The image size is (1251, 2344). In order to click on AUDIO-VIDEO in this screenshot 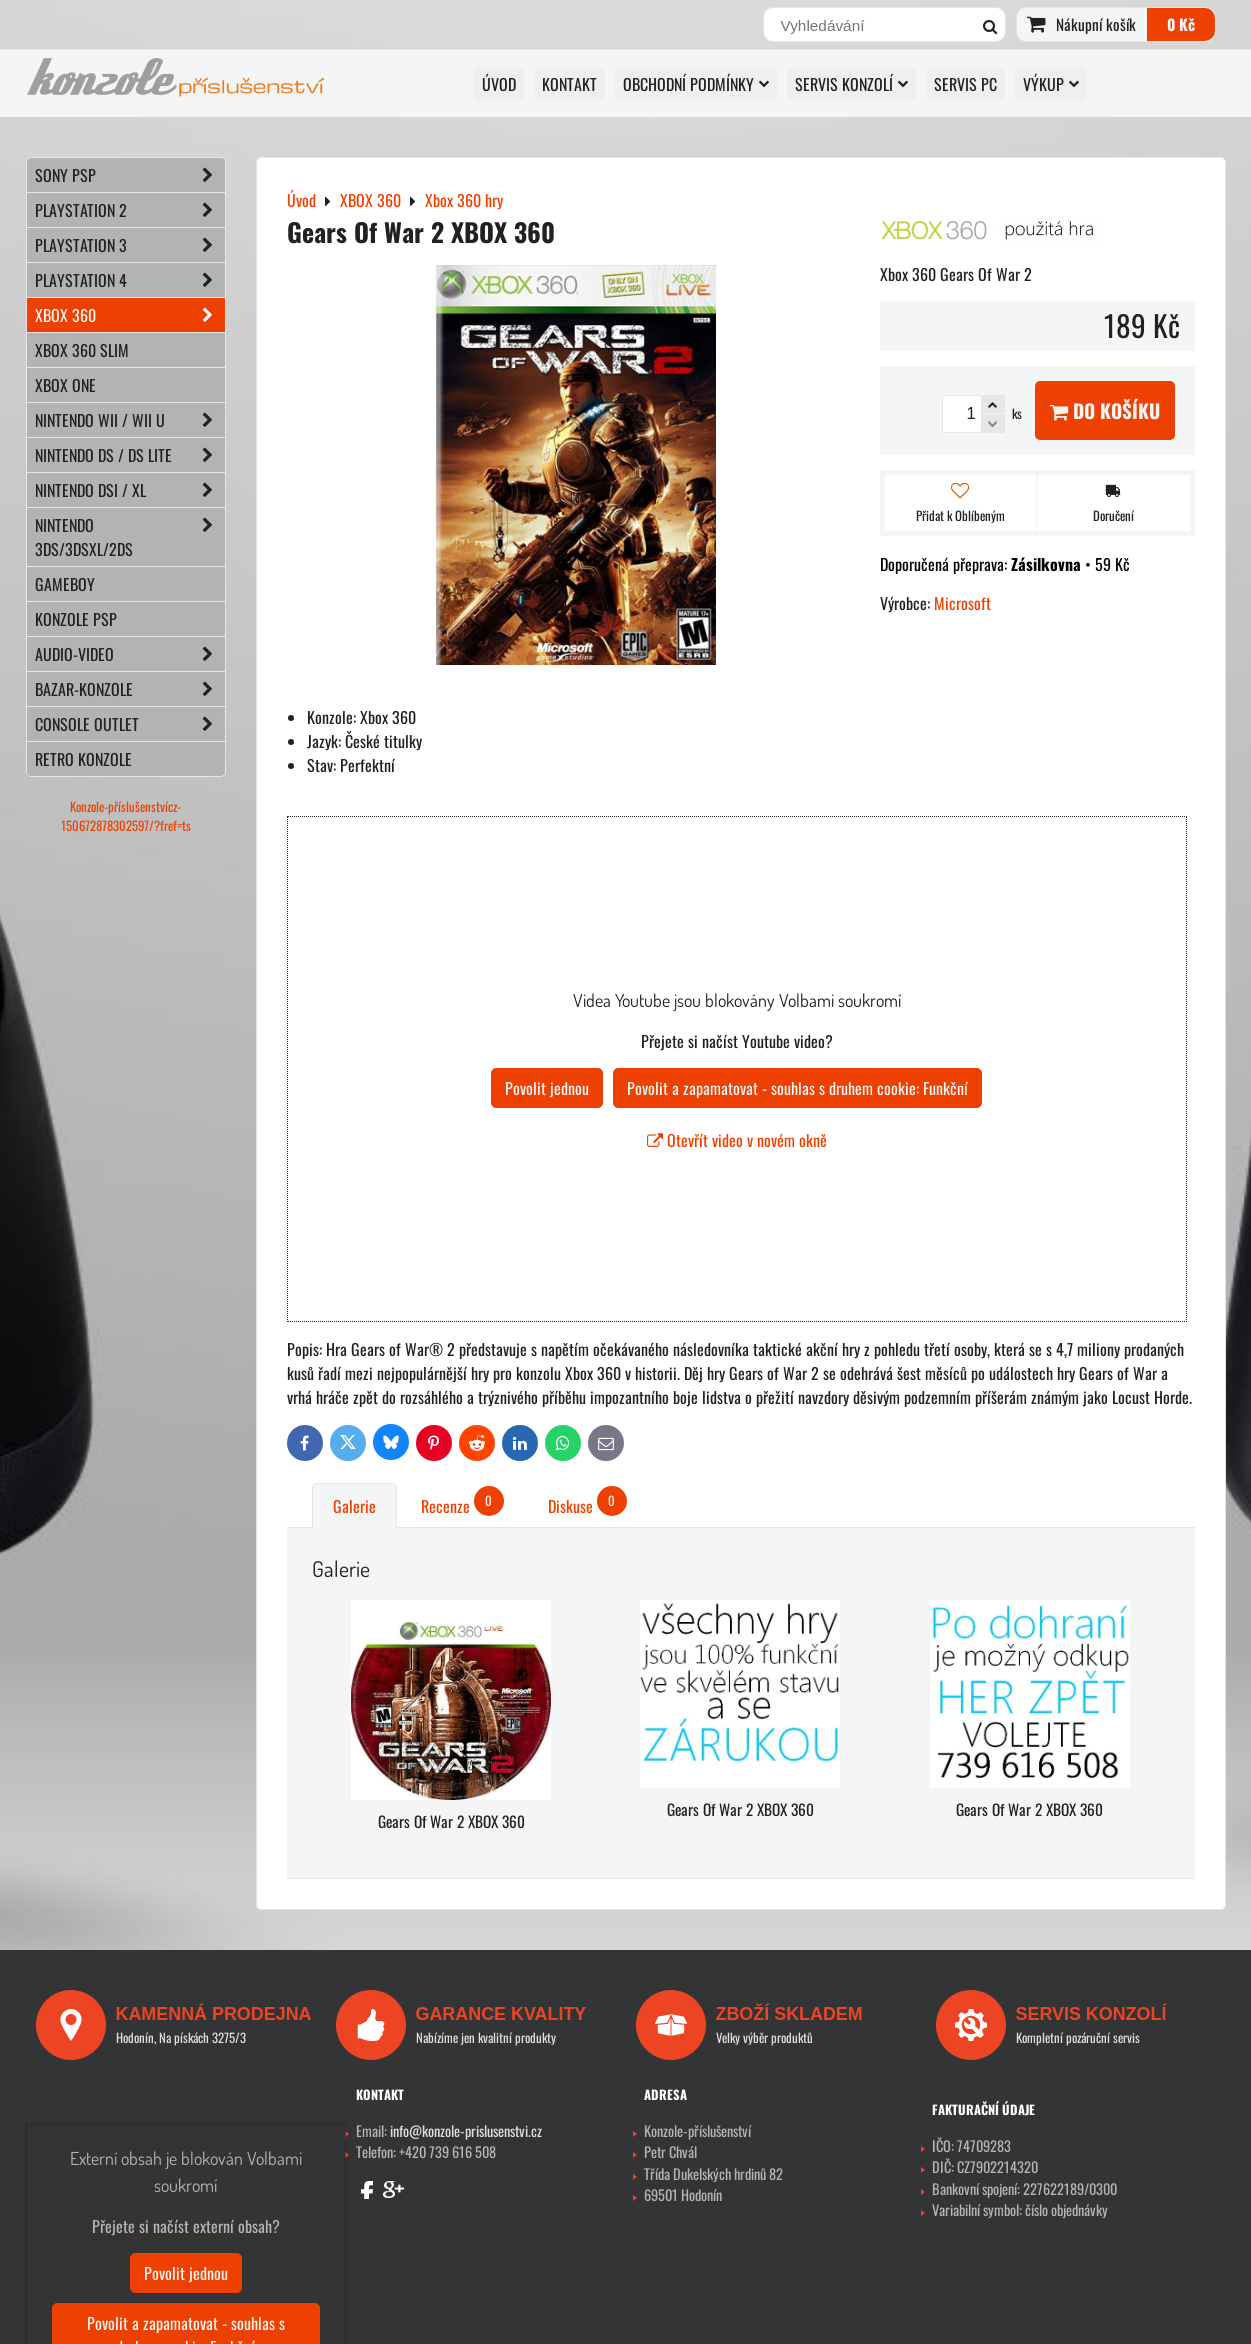, I will do `click(130, 654)`.